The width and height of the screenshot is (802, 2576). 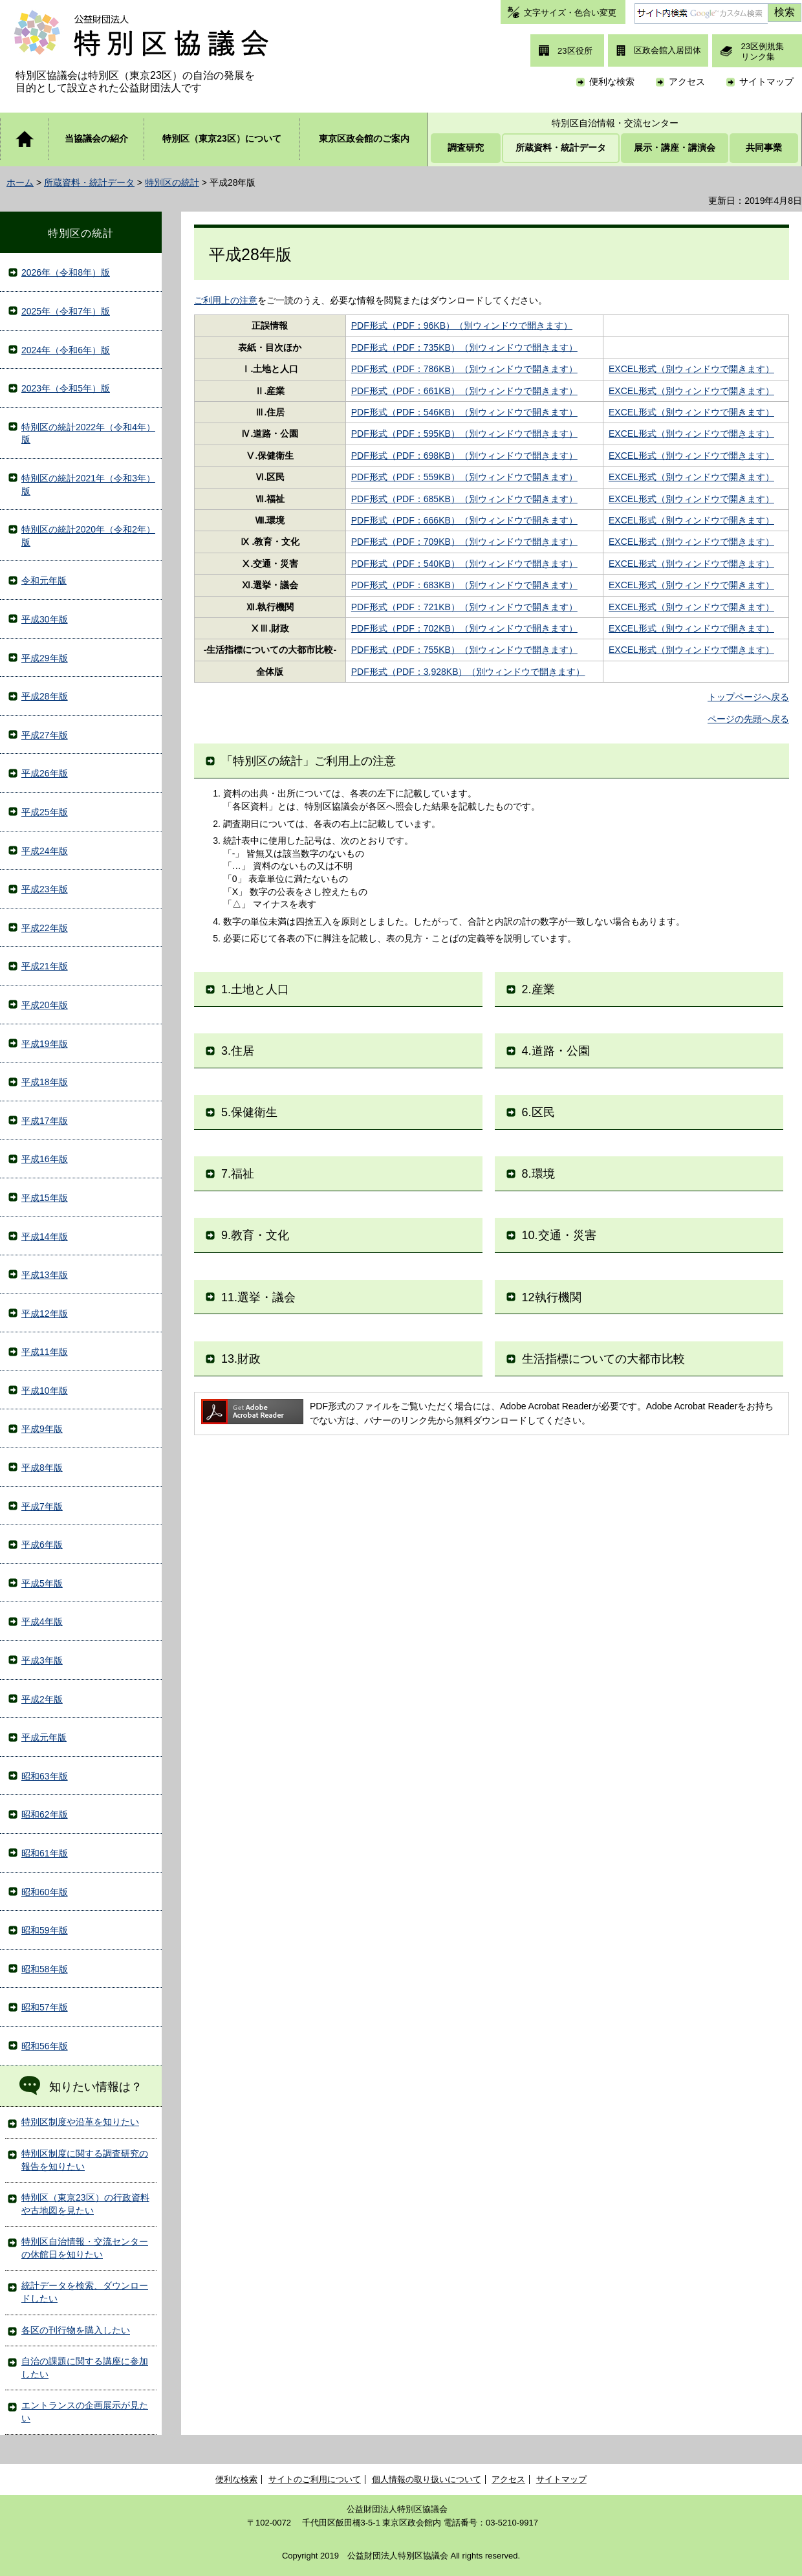 What do you see at coordinates (65, 350) in the screenshot?
I see `2024年（令和6年）版` at bounding box center [65, 350].